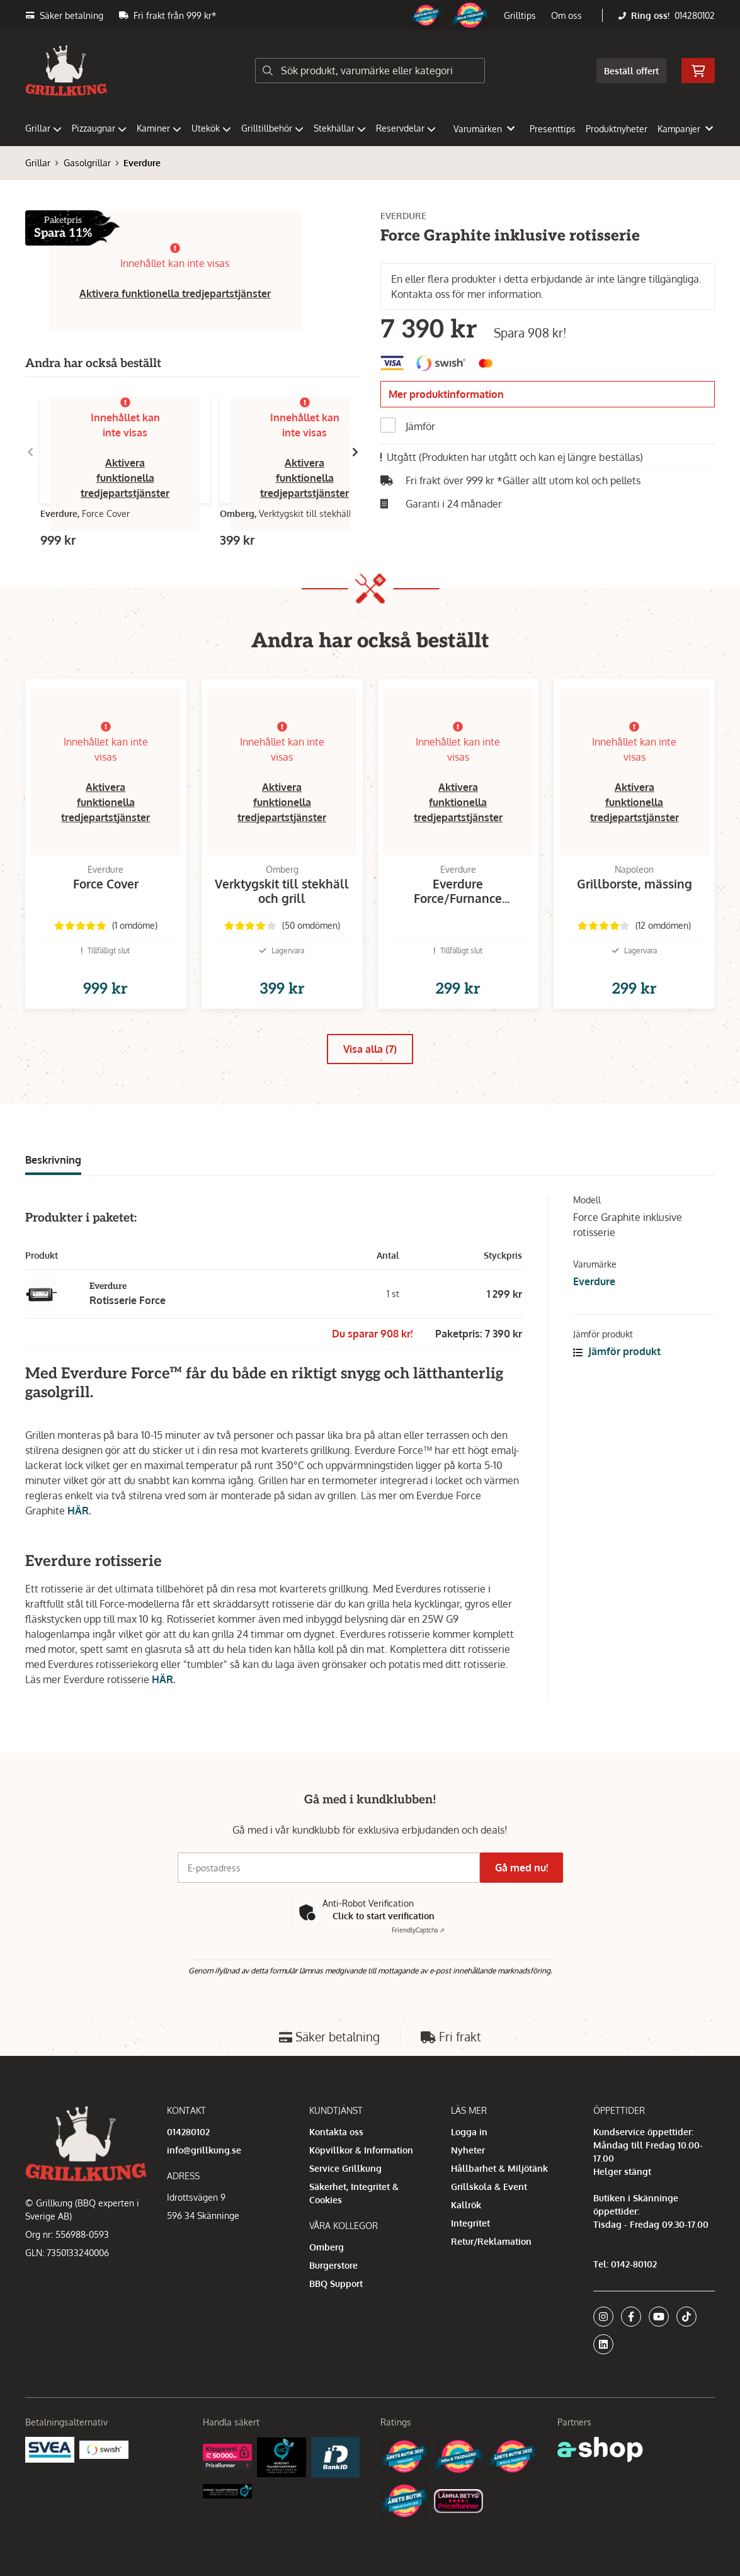  Describe the element at coordinates (370, 1069) in the screenshot. I see `Visa alla (7)` at that location.